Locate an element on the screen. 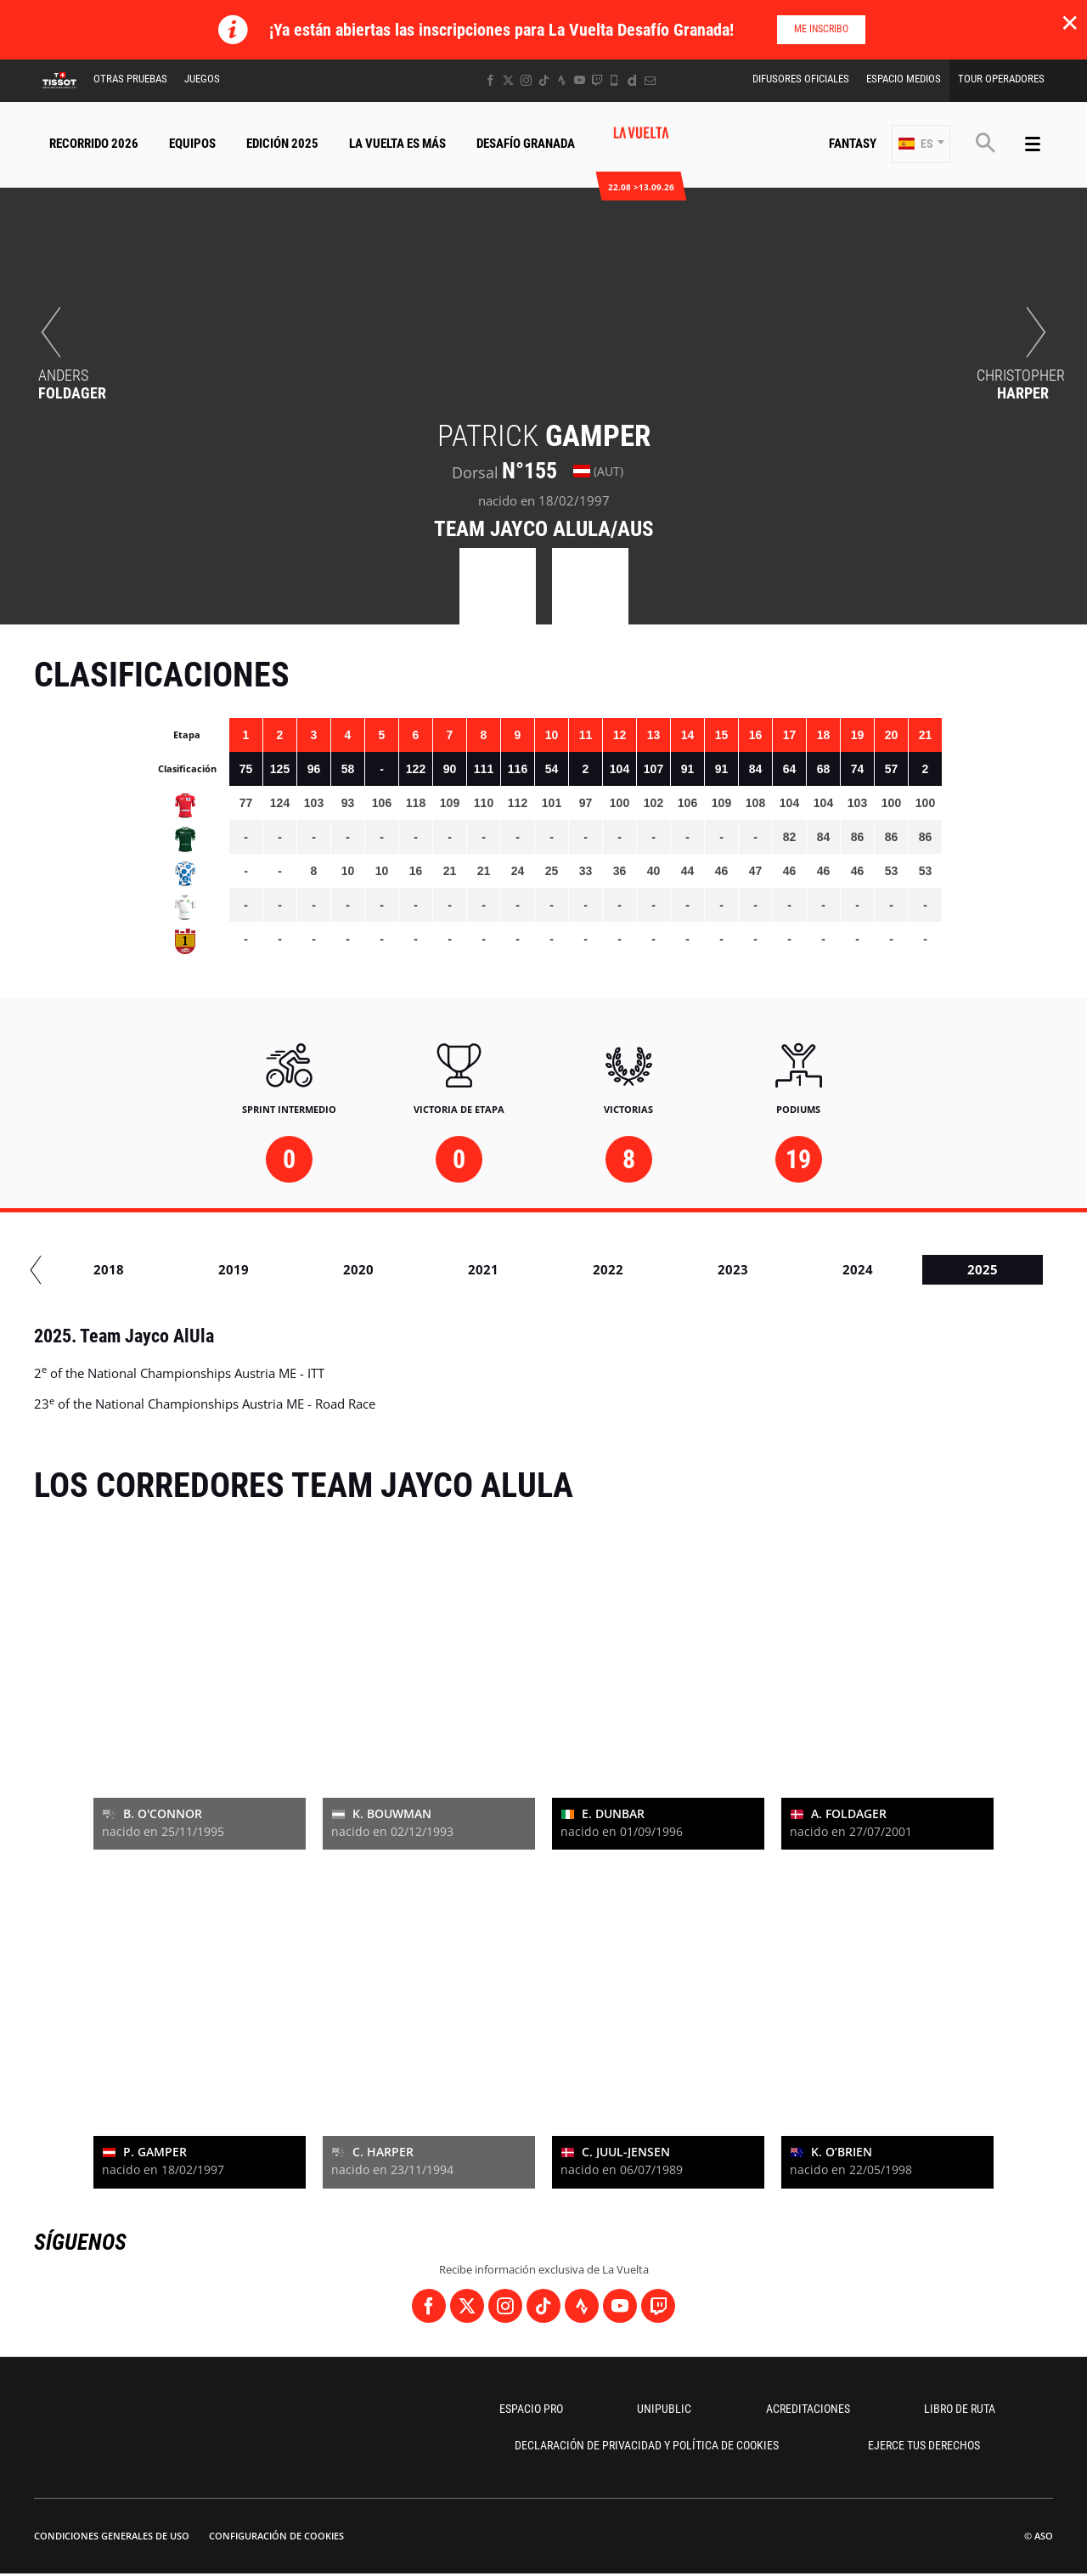 This screenshot has height=2576, width=1087. ✕ [lab_close_banner] is located at coordinates (1069, 22).